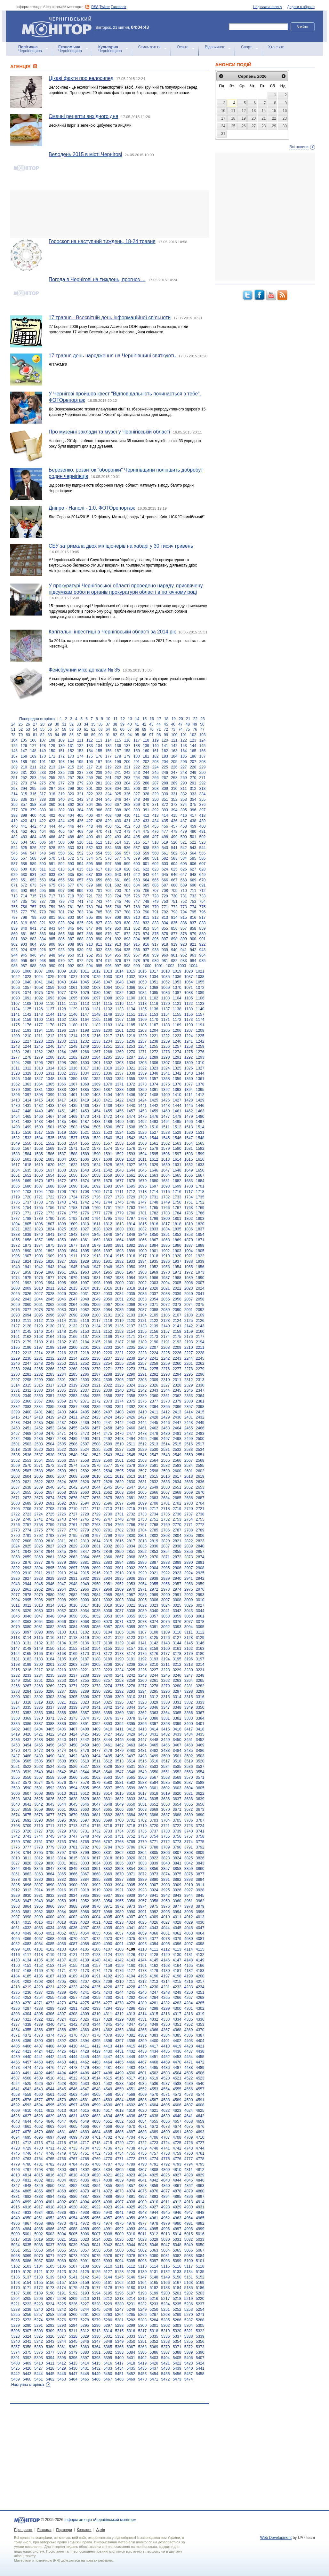 This screenshot has height=2576, width=329. Describe the element at coordinates (118, 783) in the screenshot. I see `283` at that location.